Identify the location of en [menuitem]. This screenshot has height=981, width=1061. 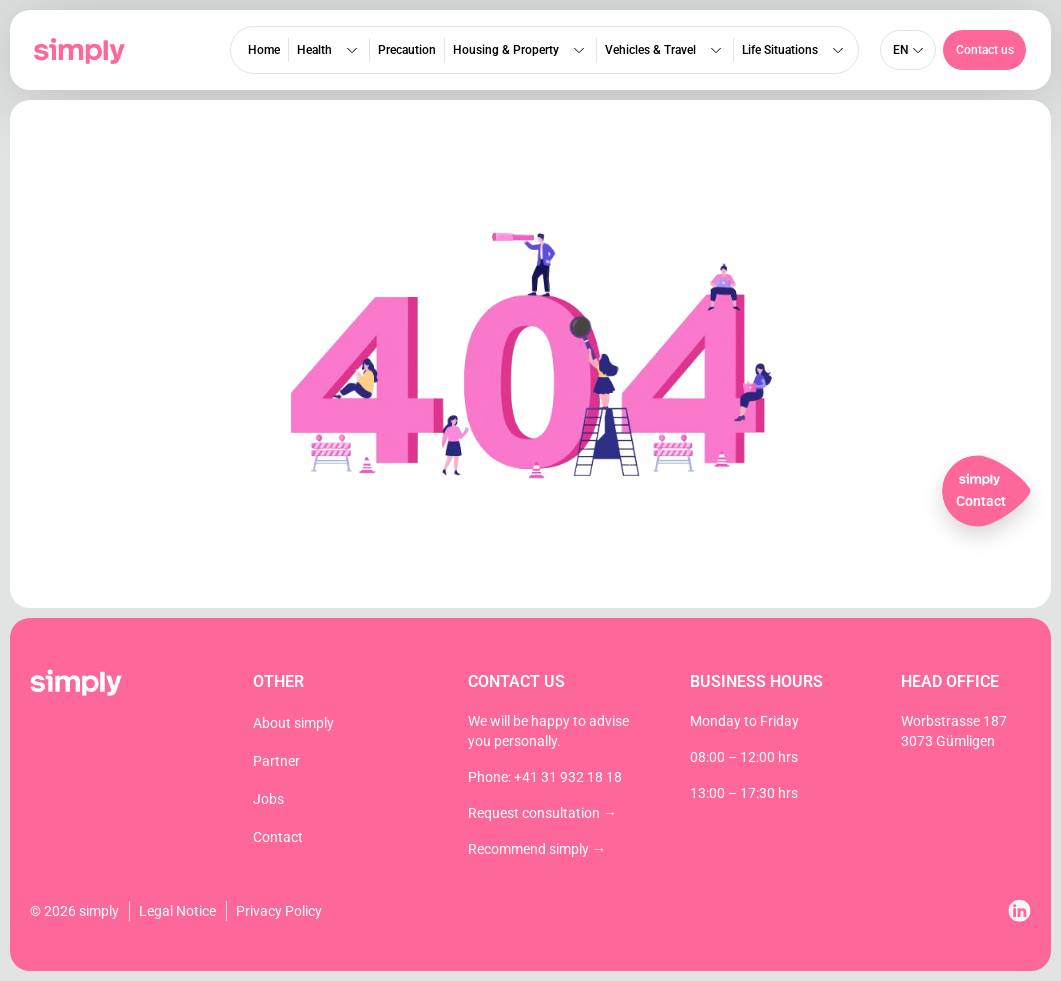
(900, 50).